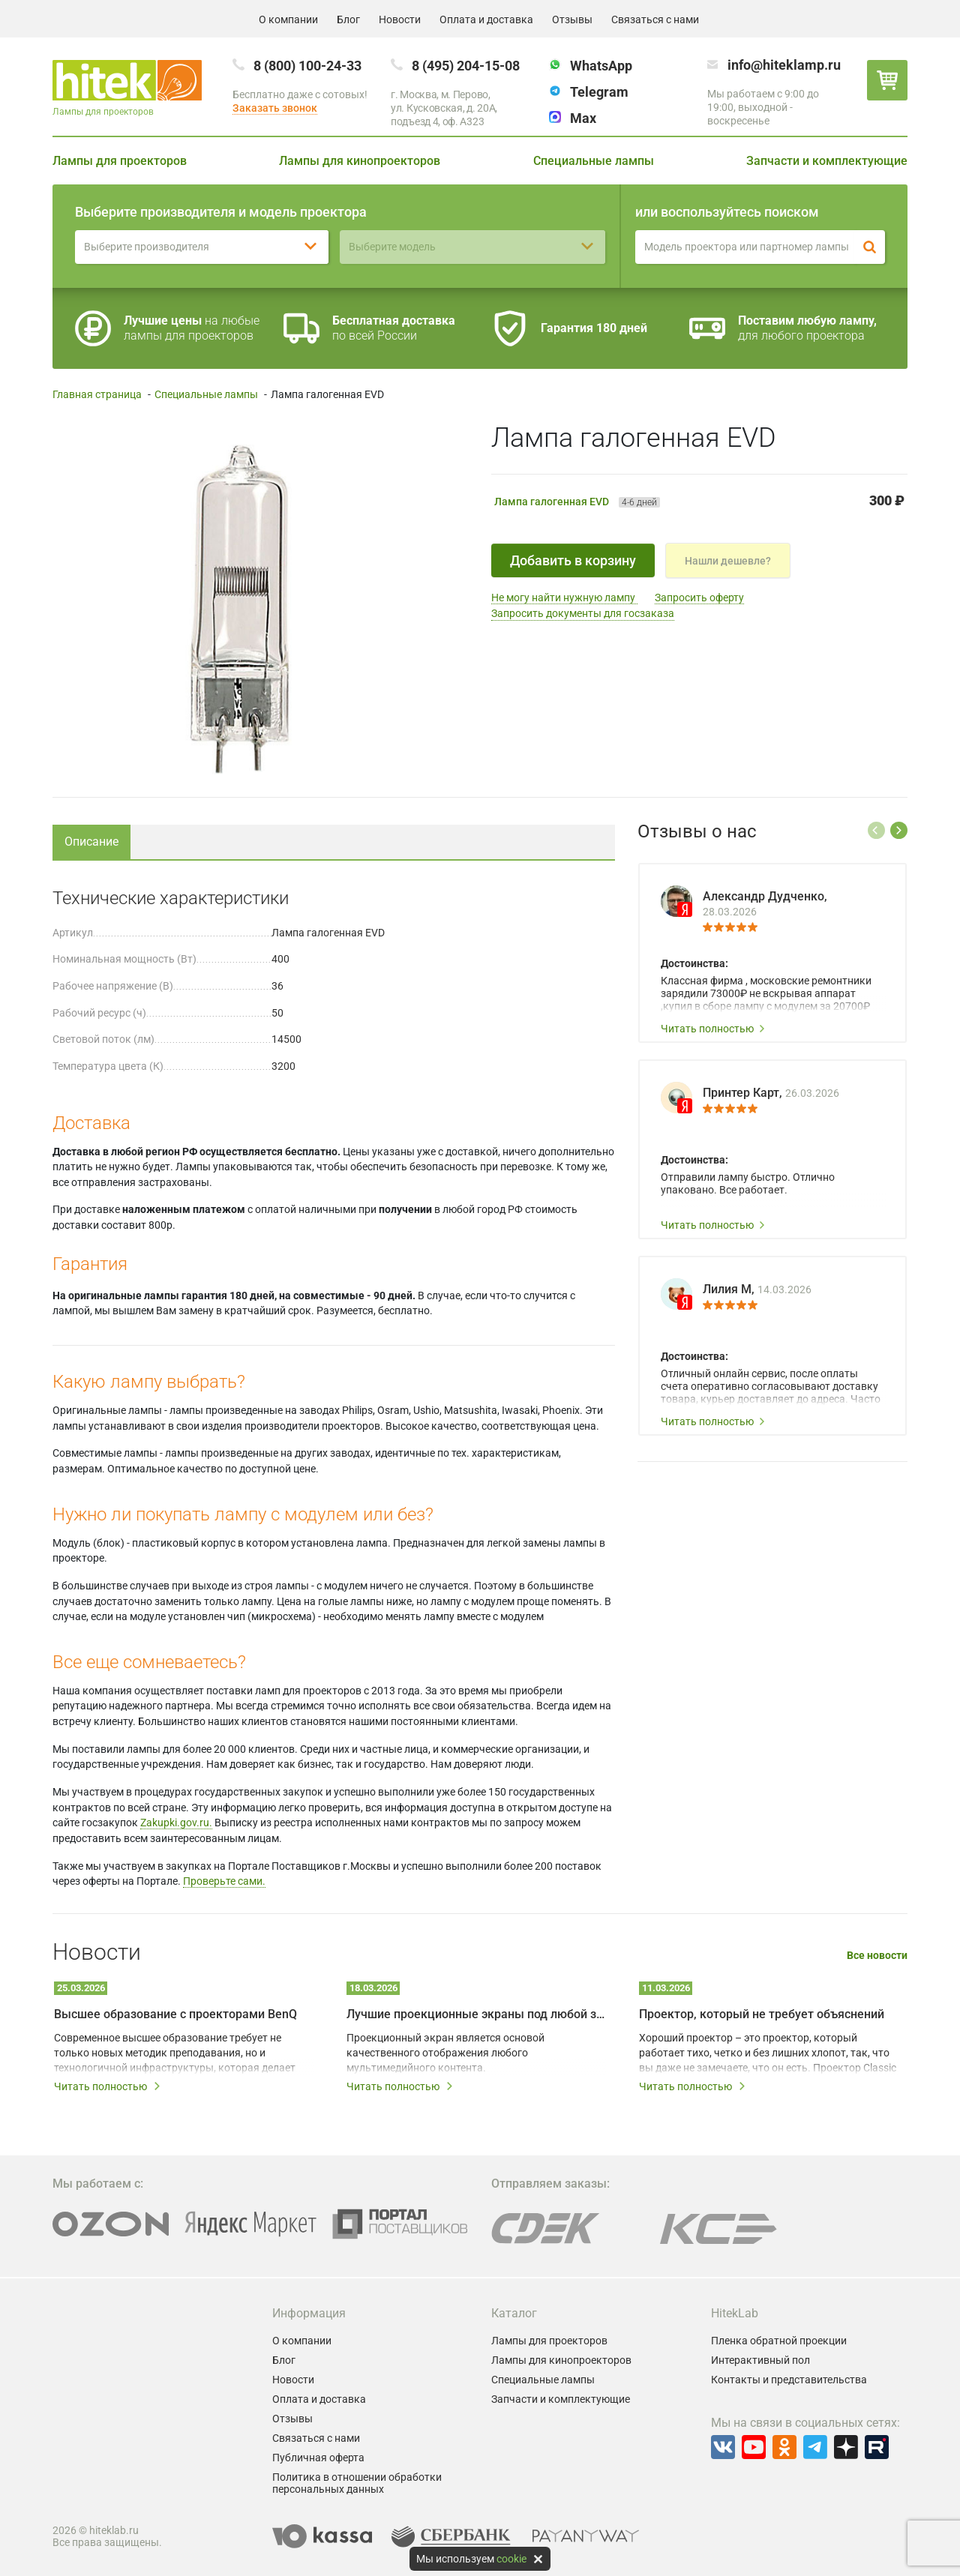 The image size is (960, 2576). I want to click on Нашли дешевле?, so click(728, 561).